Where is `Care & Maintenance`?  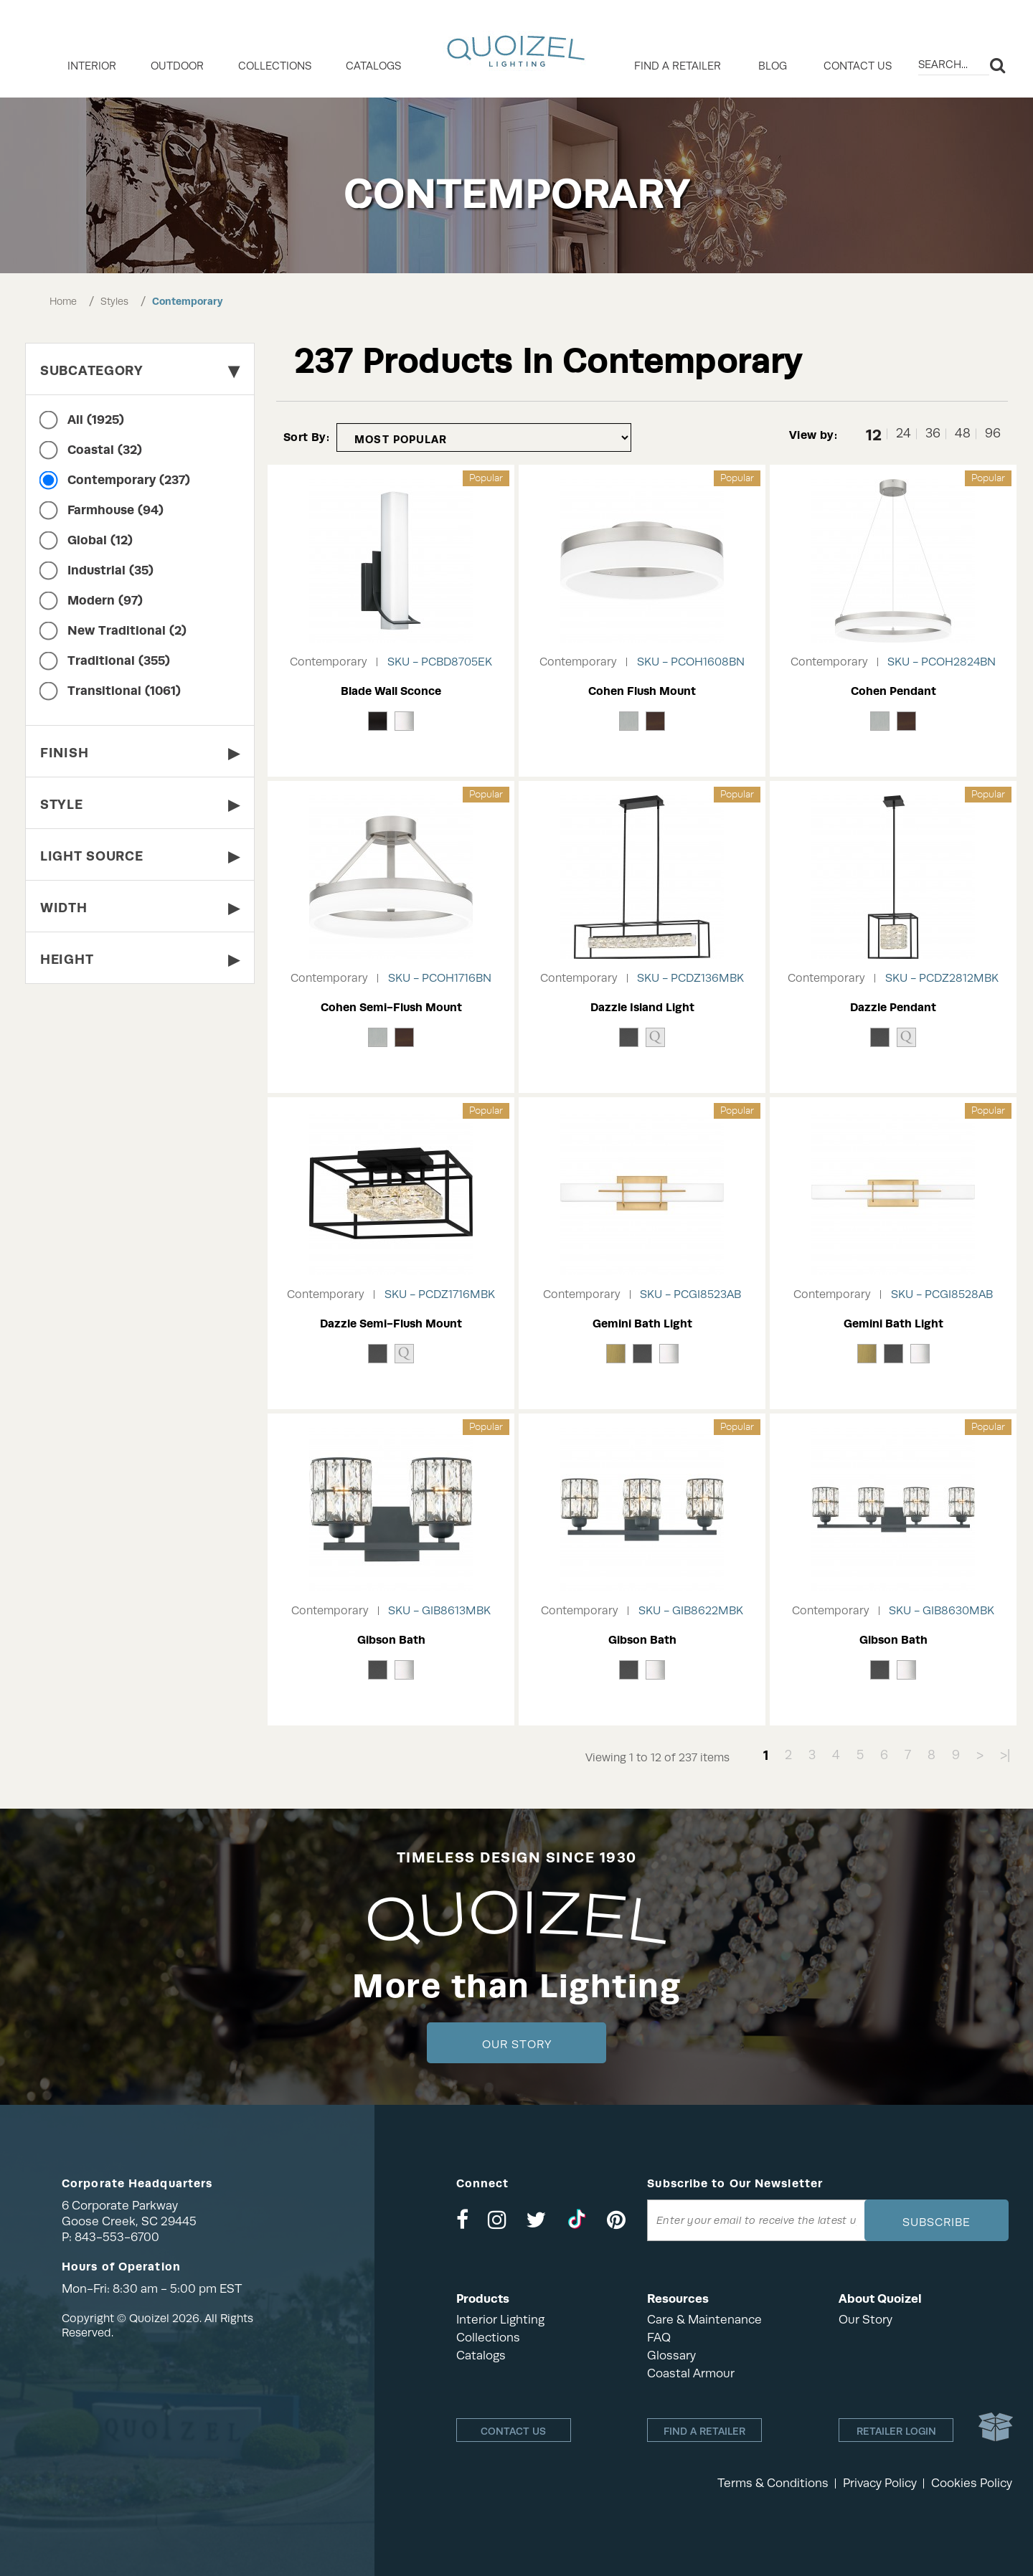 Care & Maintenance is located at coordinates (704, 2319).